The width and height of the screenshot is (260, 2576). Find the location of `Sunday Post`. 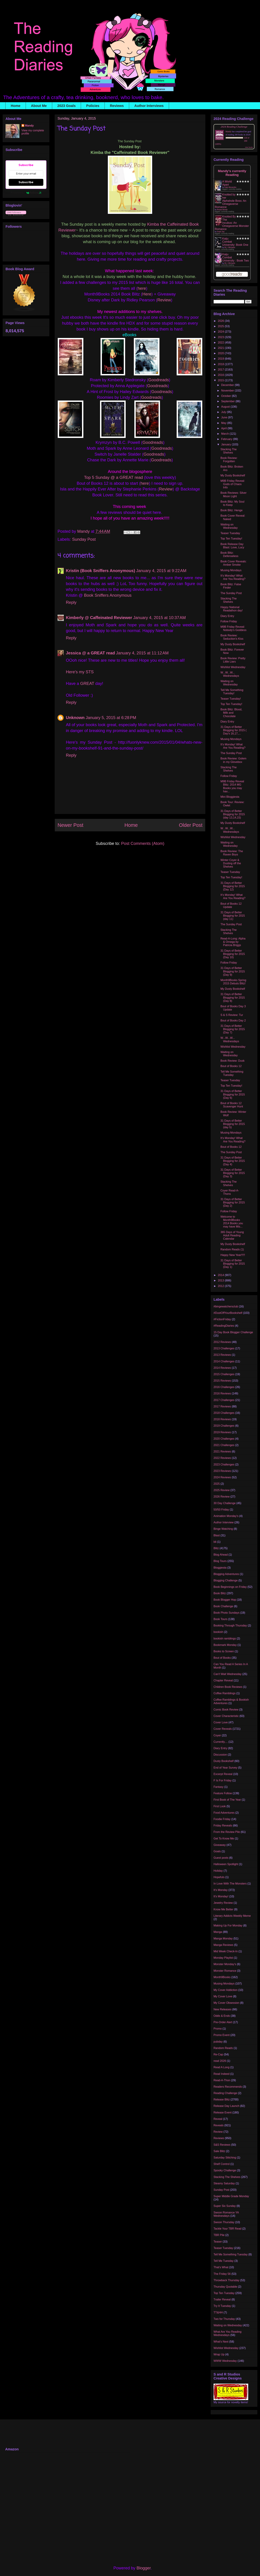

Sunday Post is located at coordinates (84, 539).